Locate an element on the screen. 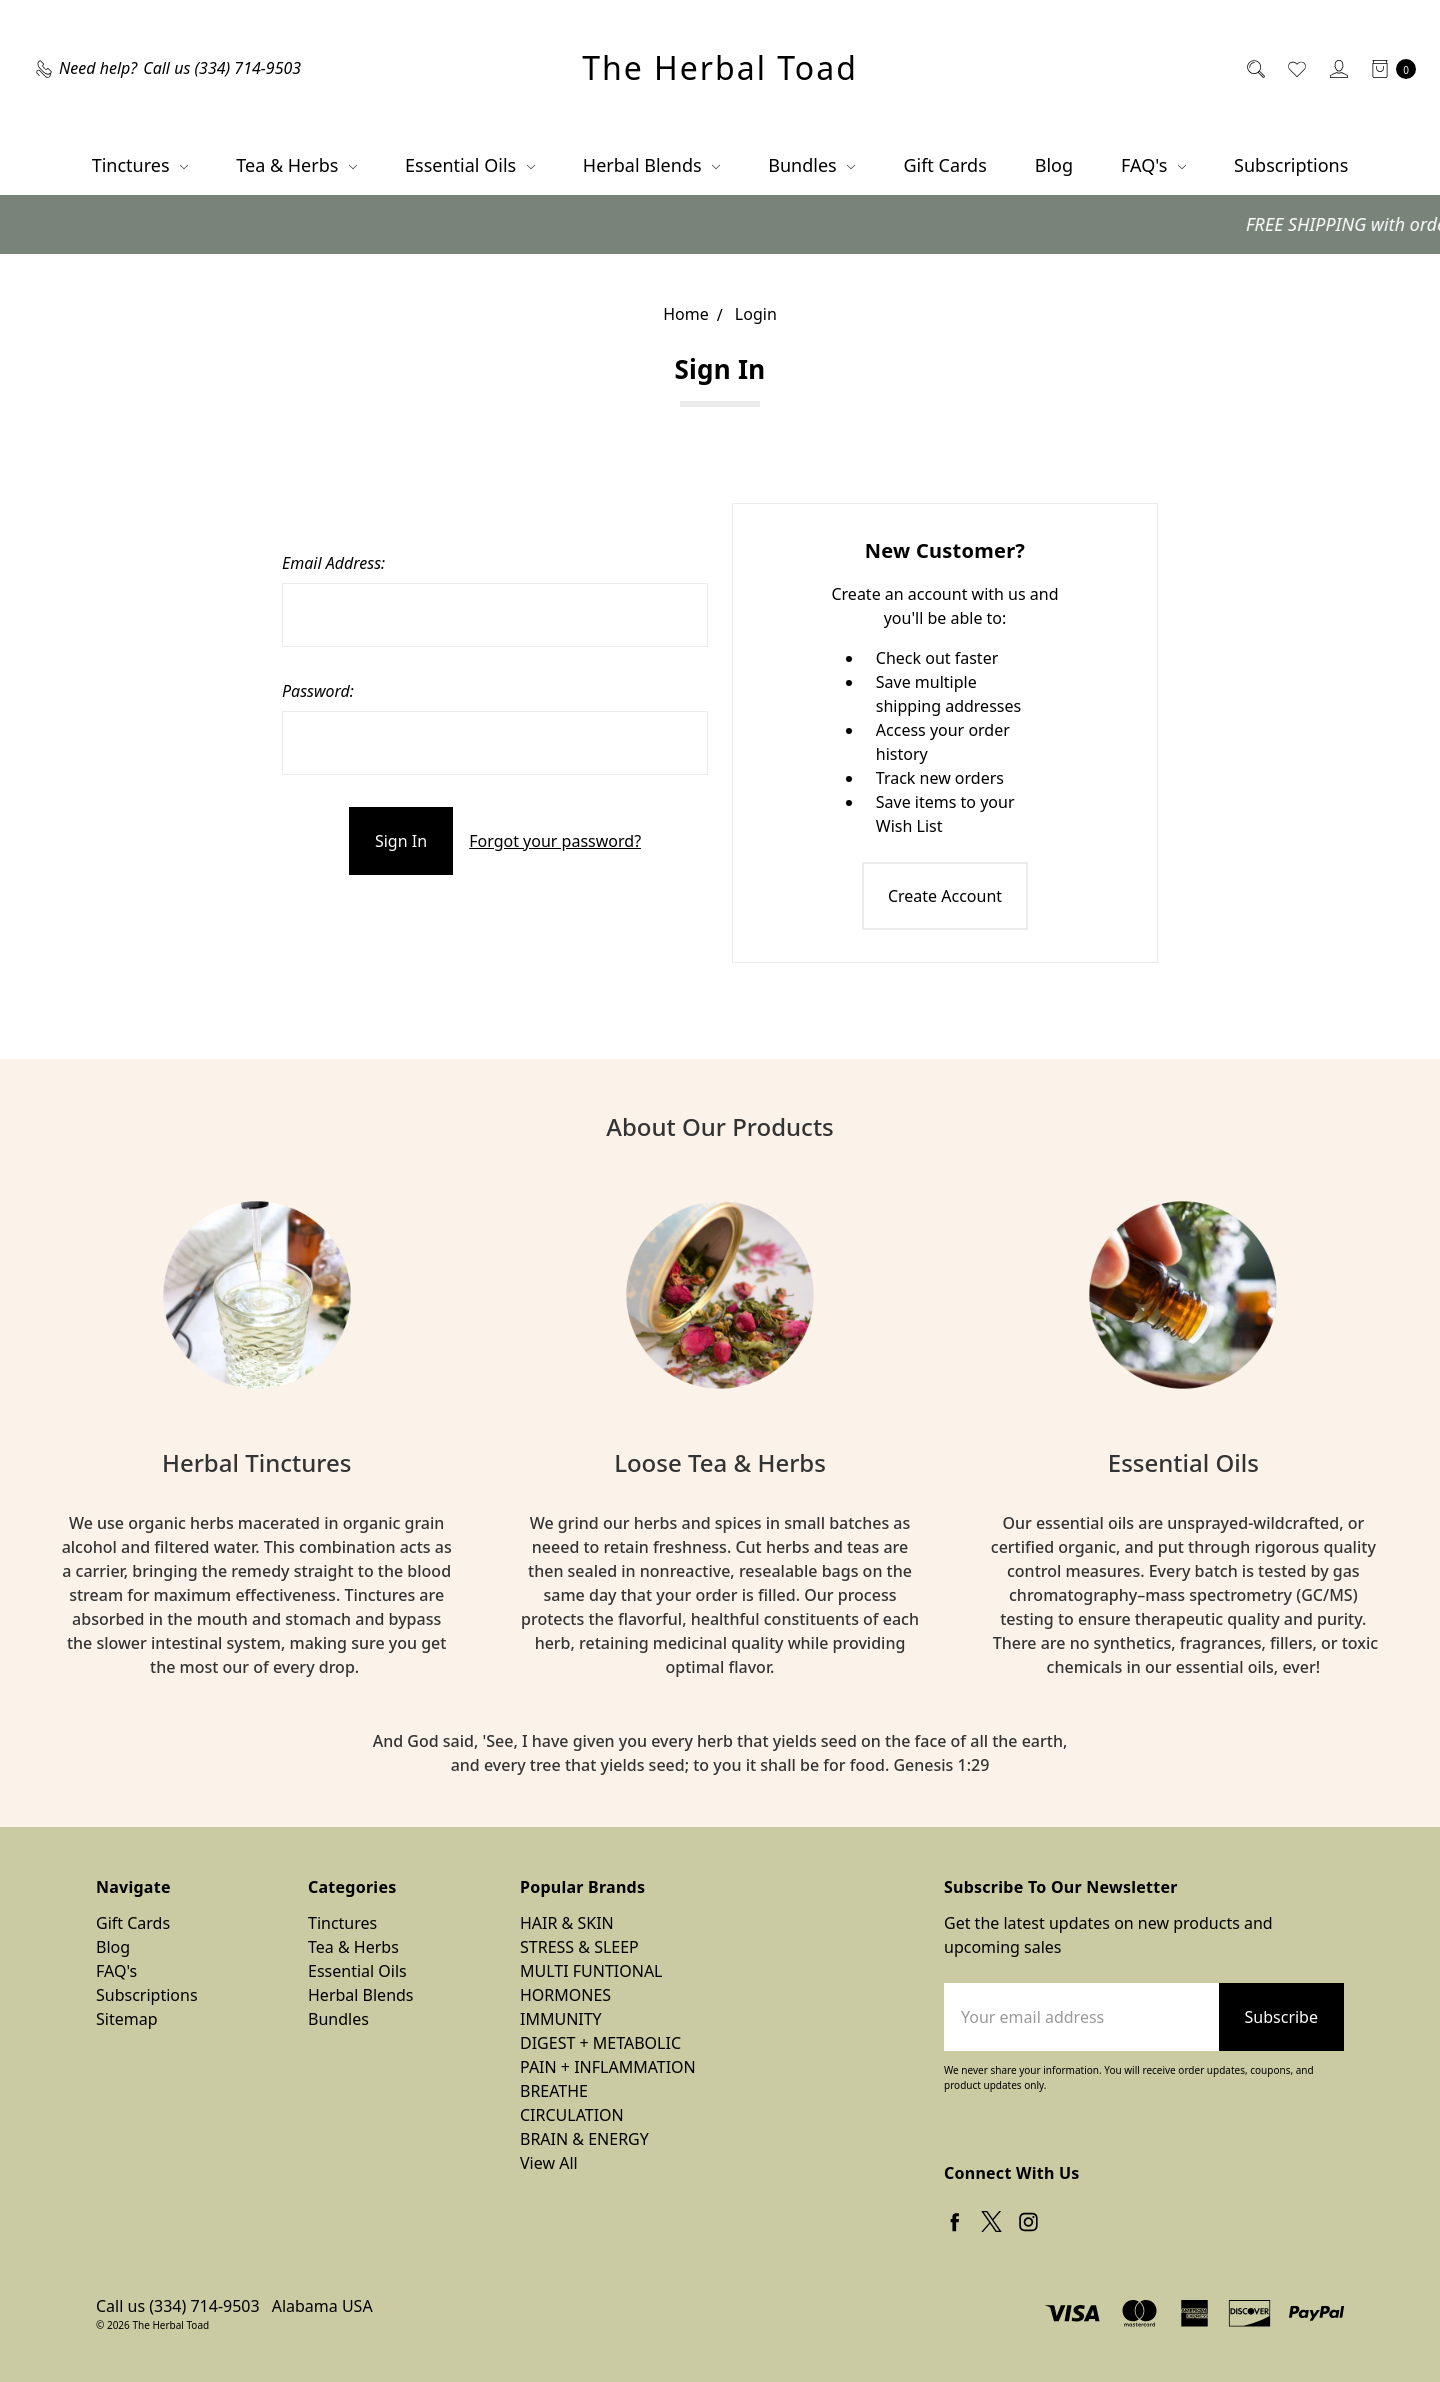  [Wish List] is located at coordinates (1295, 68).